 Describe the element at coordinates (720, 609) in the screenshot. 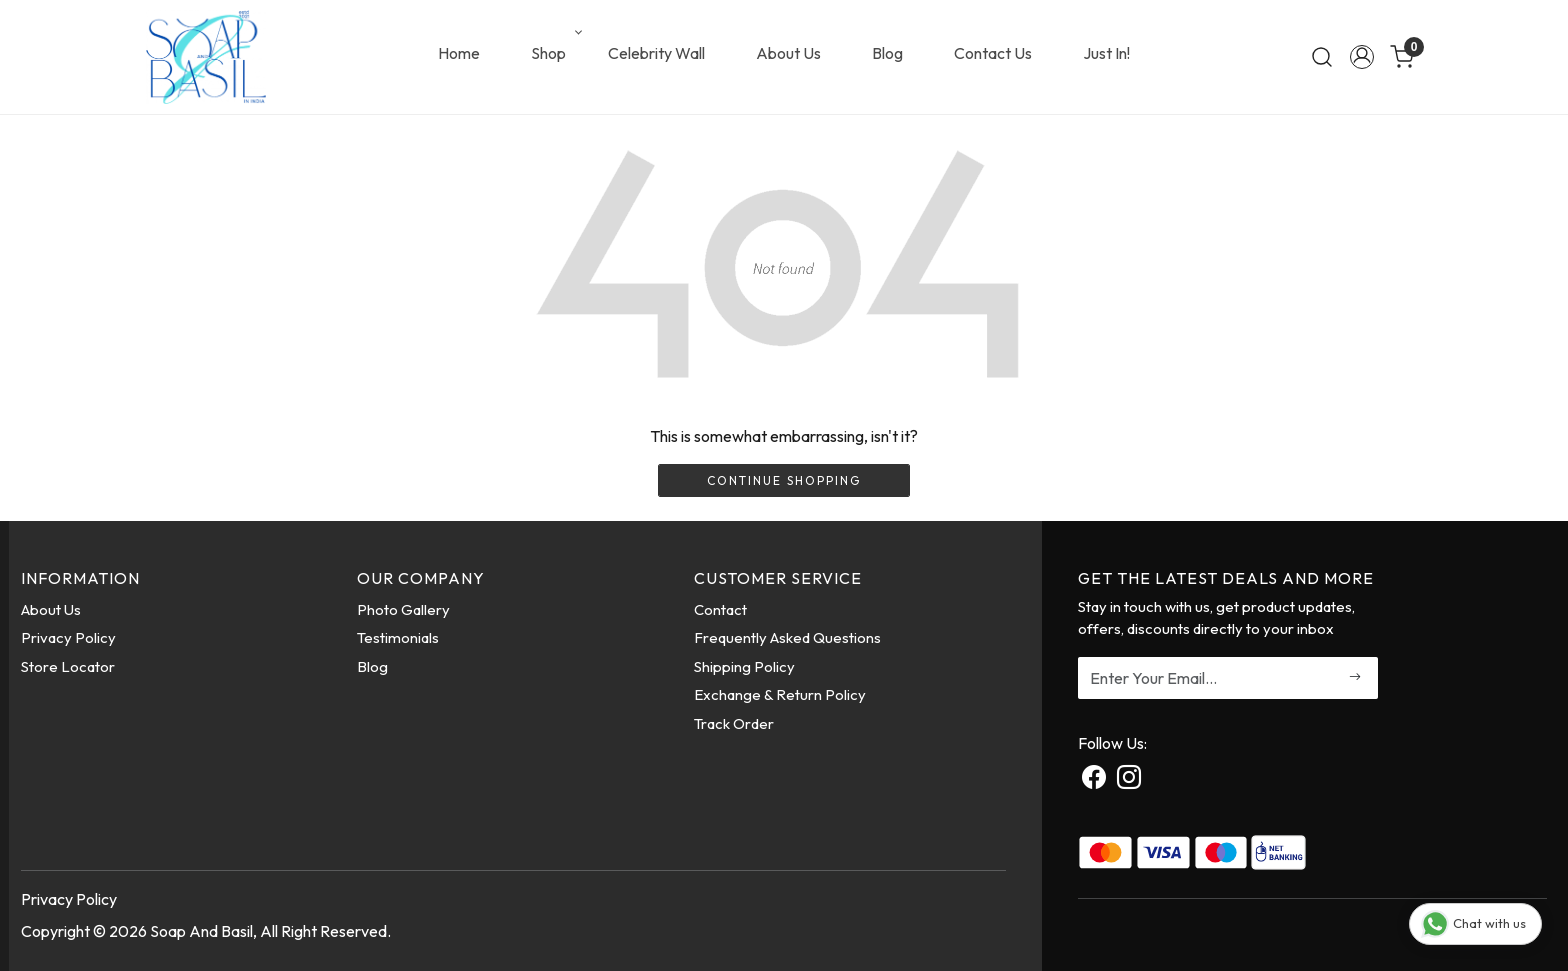

I see `Contact` at that location.